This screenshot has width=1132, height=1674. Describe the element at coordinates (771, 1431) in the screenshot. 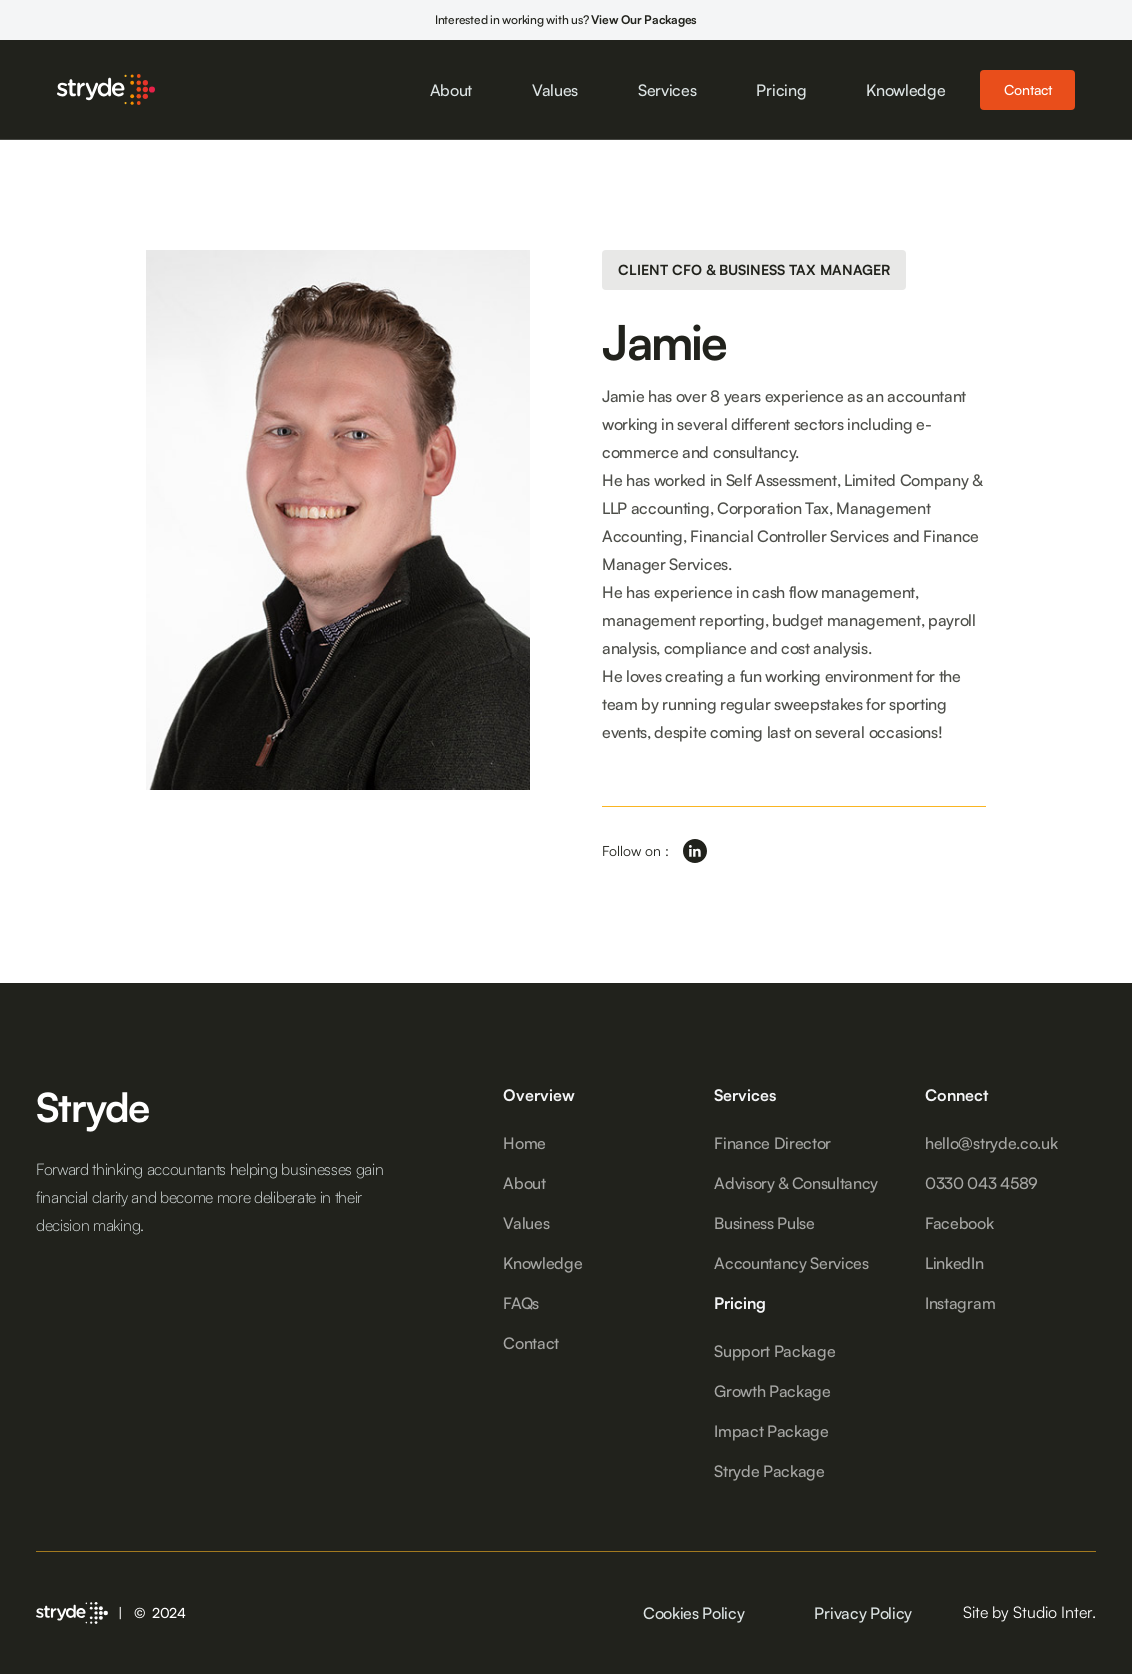

I see `Impact Package` at that location.